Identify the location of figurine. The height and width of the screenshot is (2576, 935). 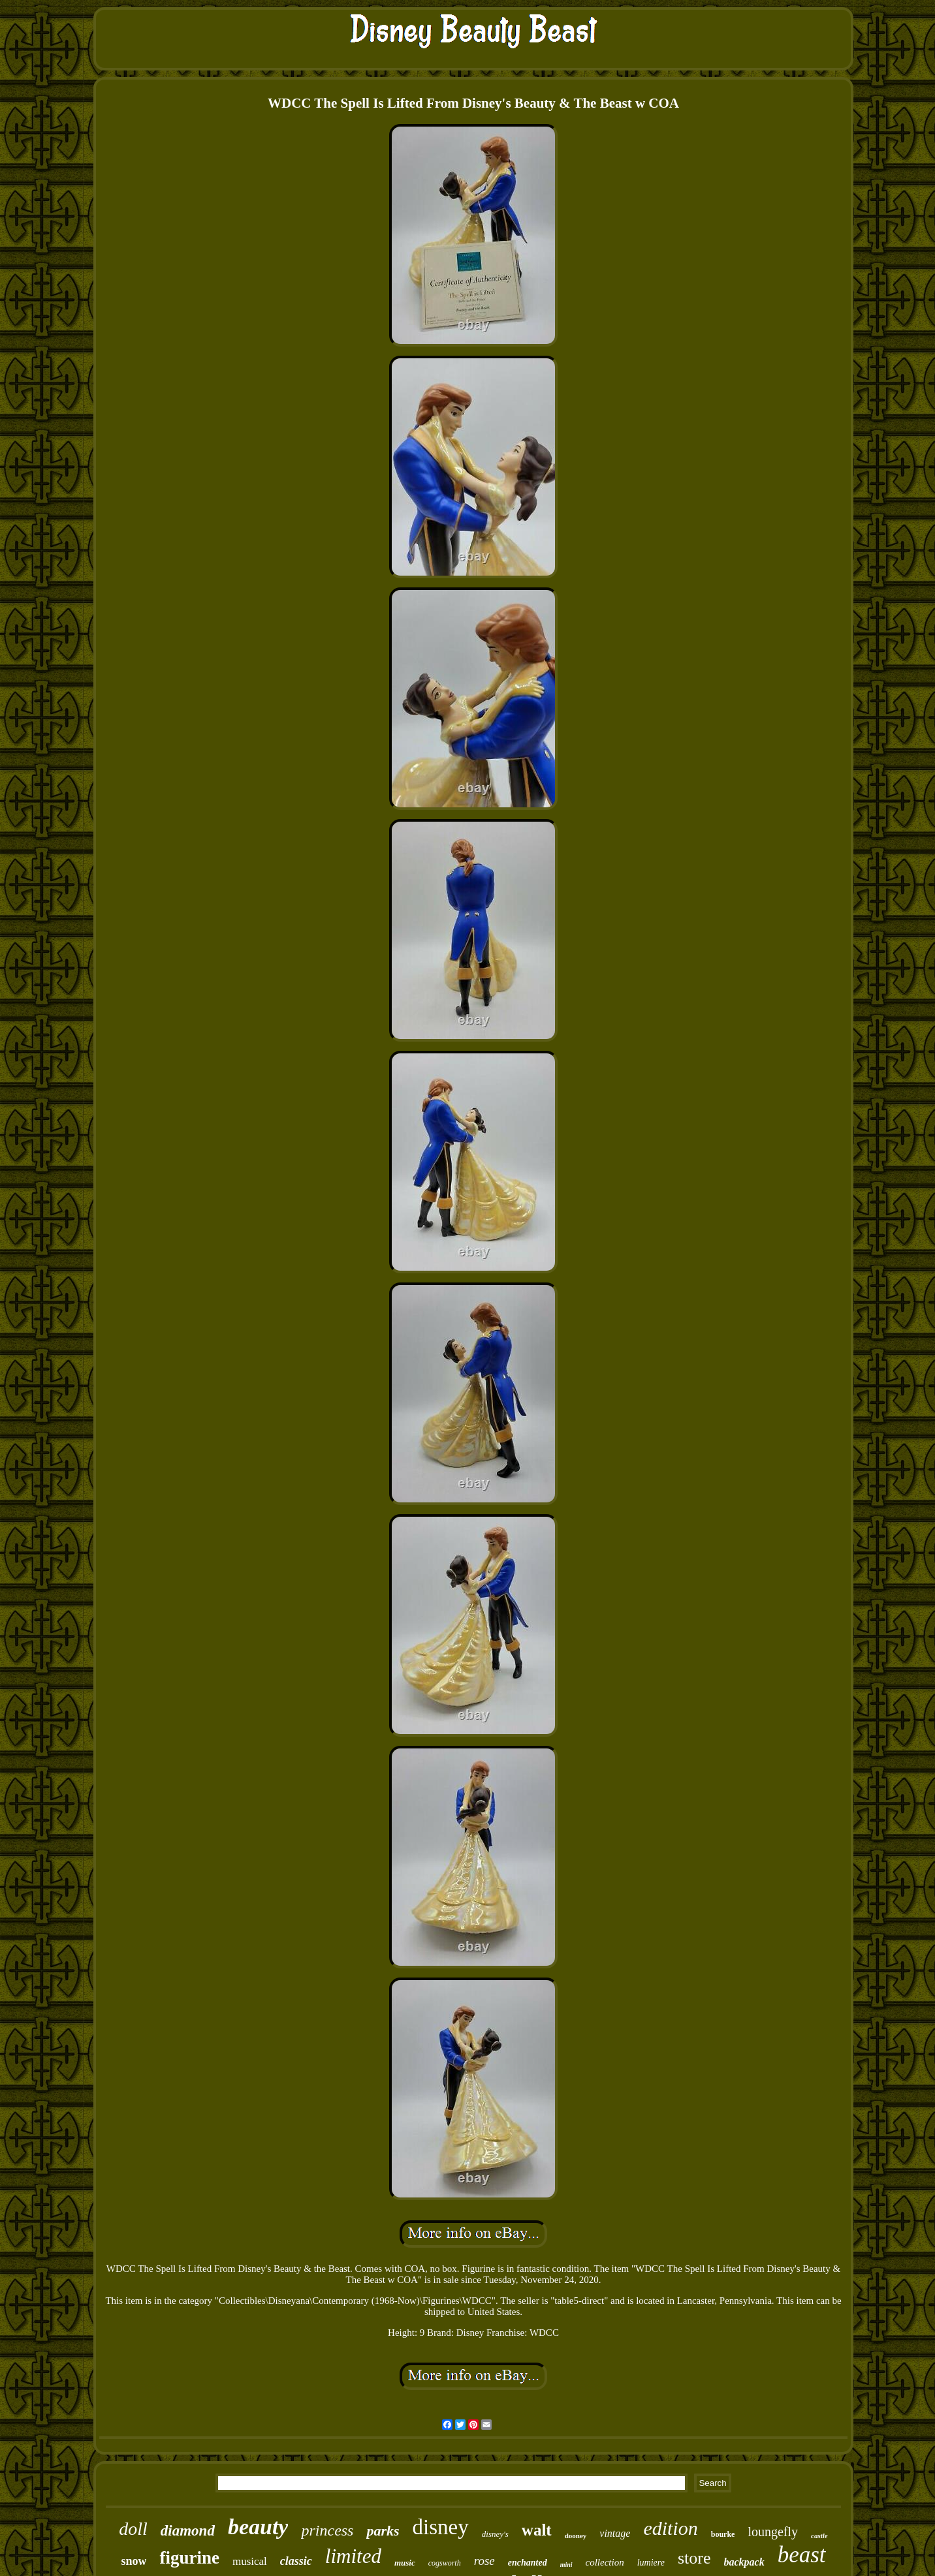
(189, 2558).